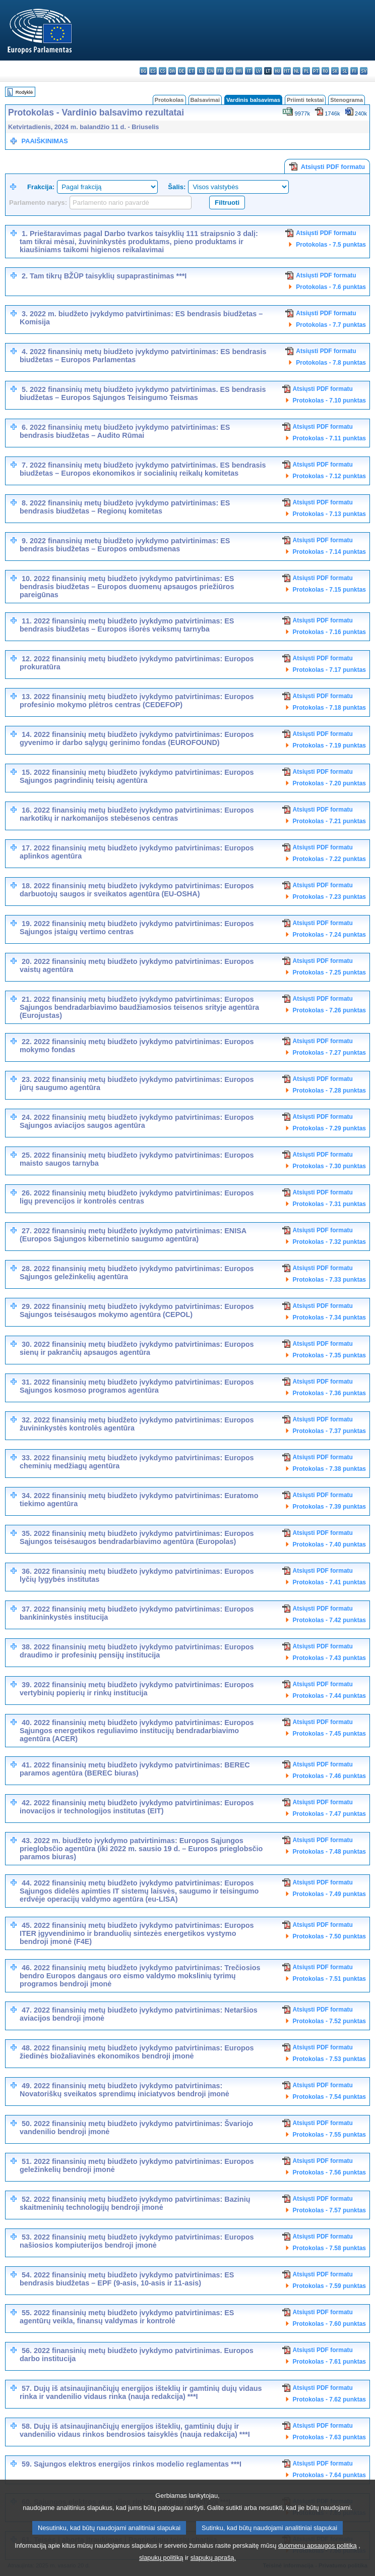 This screenshot has height=2576, width=375. What do you see at coordinates (27, 961) in the screenshot?
I see `20.` at bounding box center [27, 961].